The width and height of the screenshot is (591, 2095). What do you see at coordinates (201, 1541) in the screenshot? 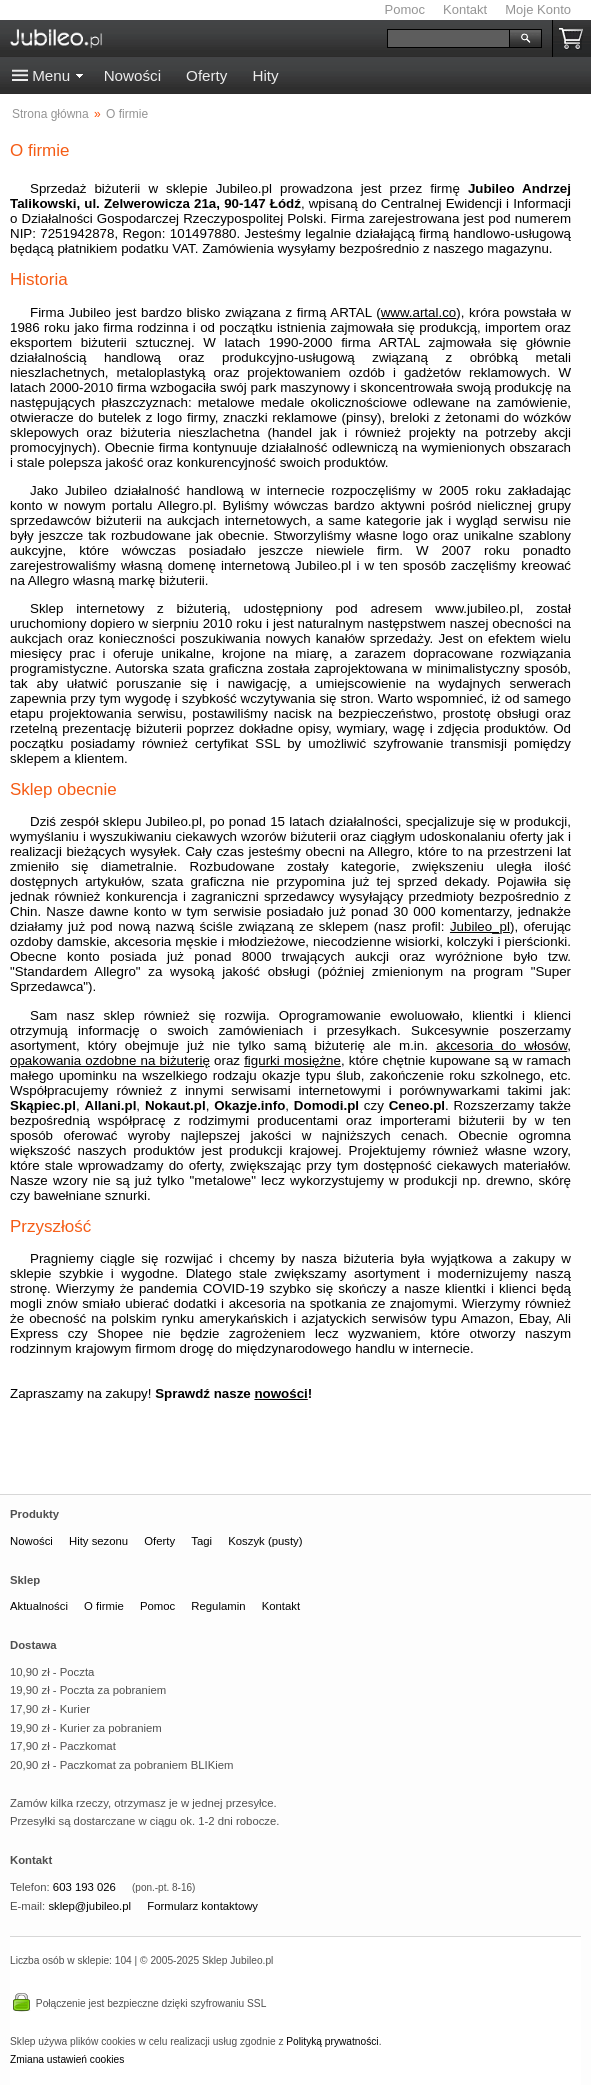
I see `Tagi` at bounding box center [201, 1541].